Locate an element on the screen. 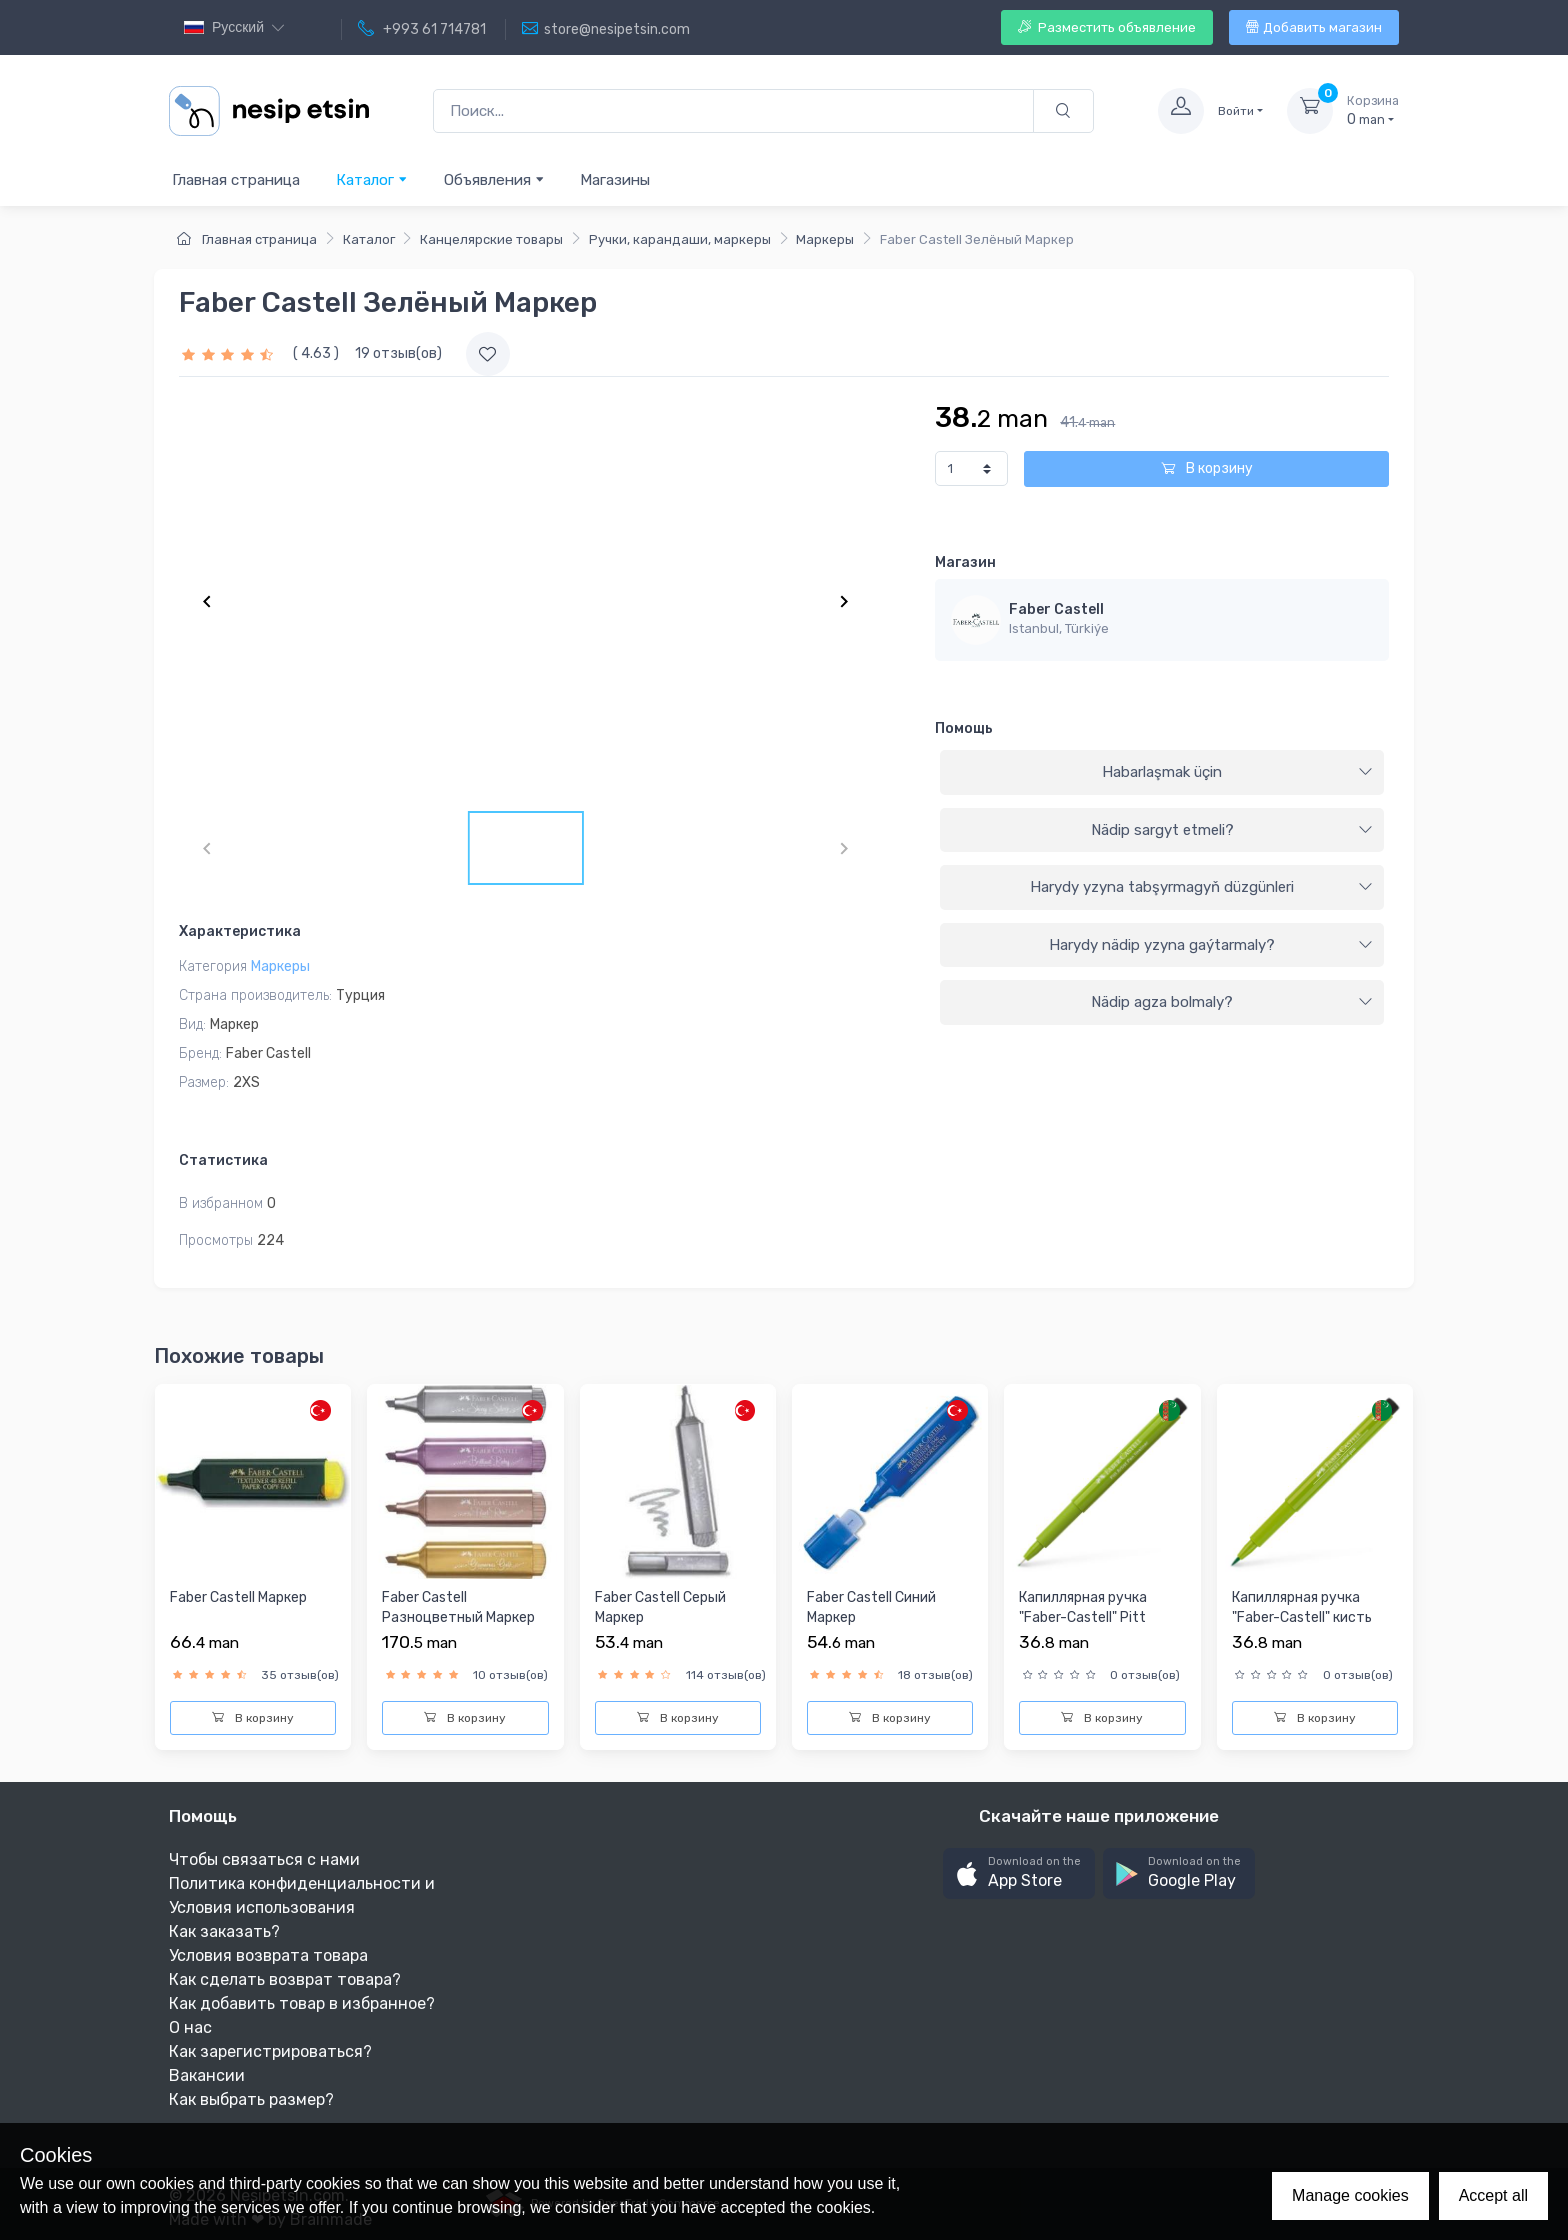 Image resolution: width=1568 pixels, height=2240 pixels. Разместить объявление is located at coordinates (1107, 27).